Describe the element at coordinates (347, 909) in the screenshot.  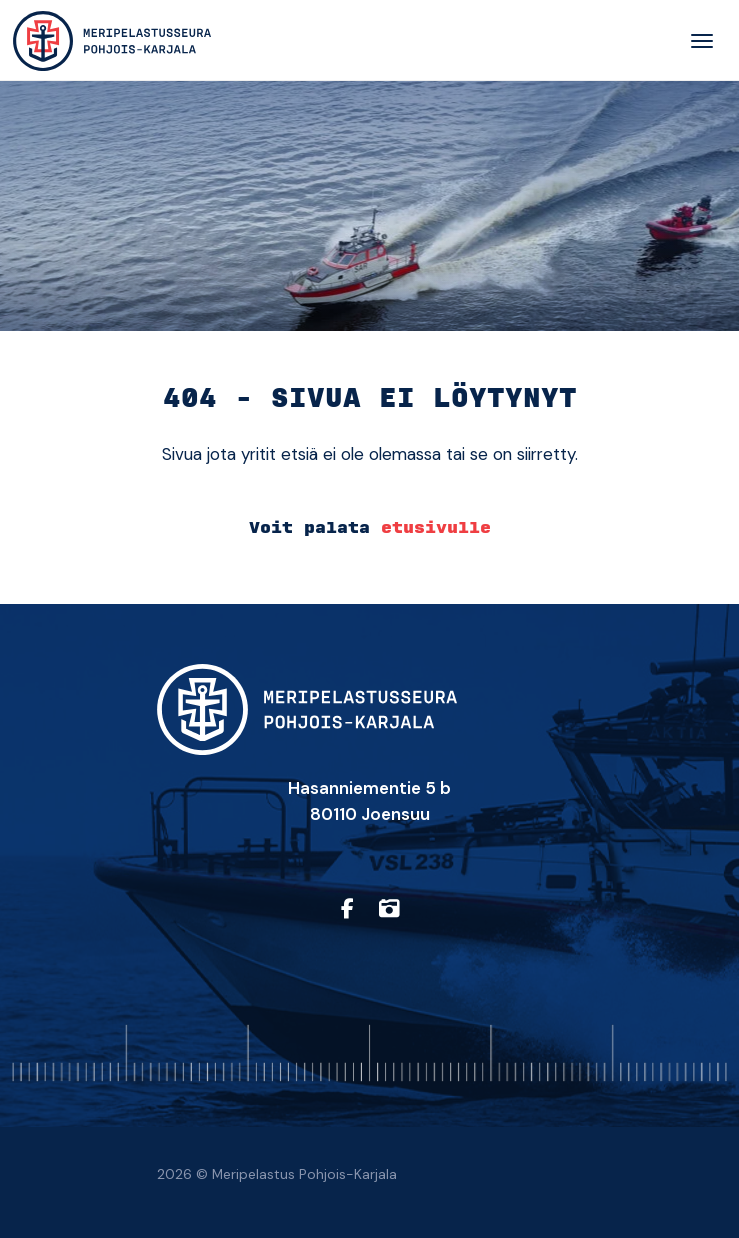
I see `[https://www.facebook.com/profile.php?id=61557710150657]` at that location.